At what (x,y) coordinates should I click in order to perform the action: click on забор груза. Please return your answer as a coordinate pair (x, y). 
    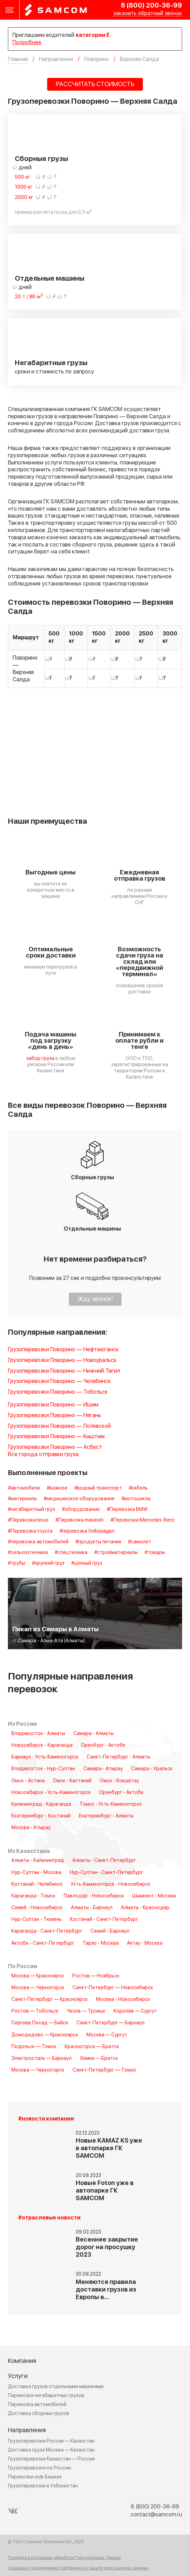
    Looking at the image, I should click on (40, 1058).